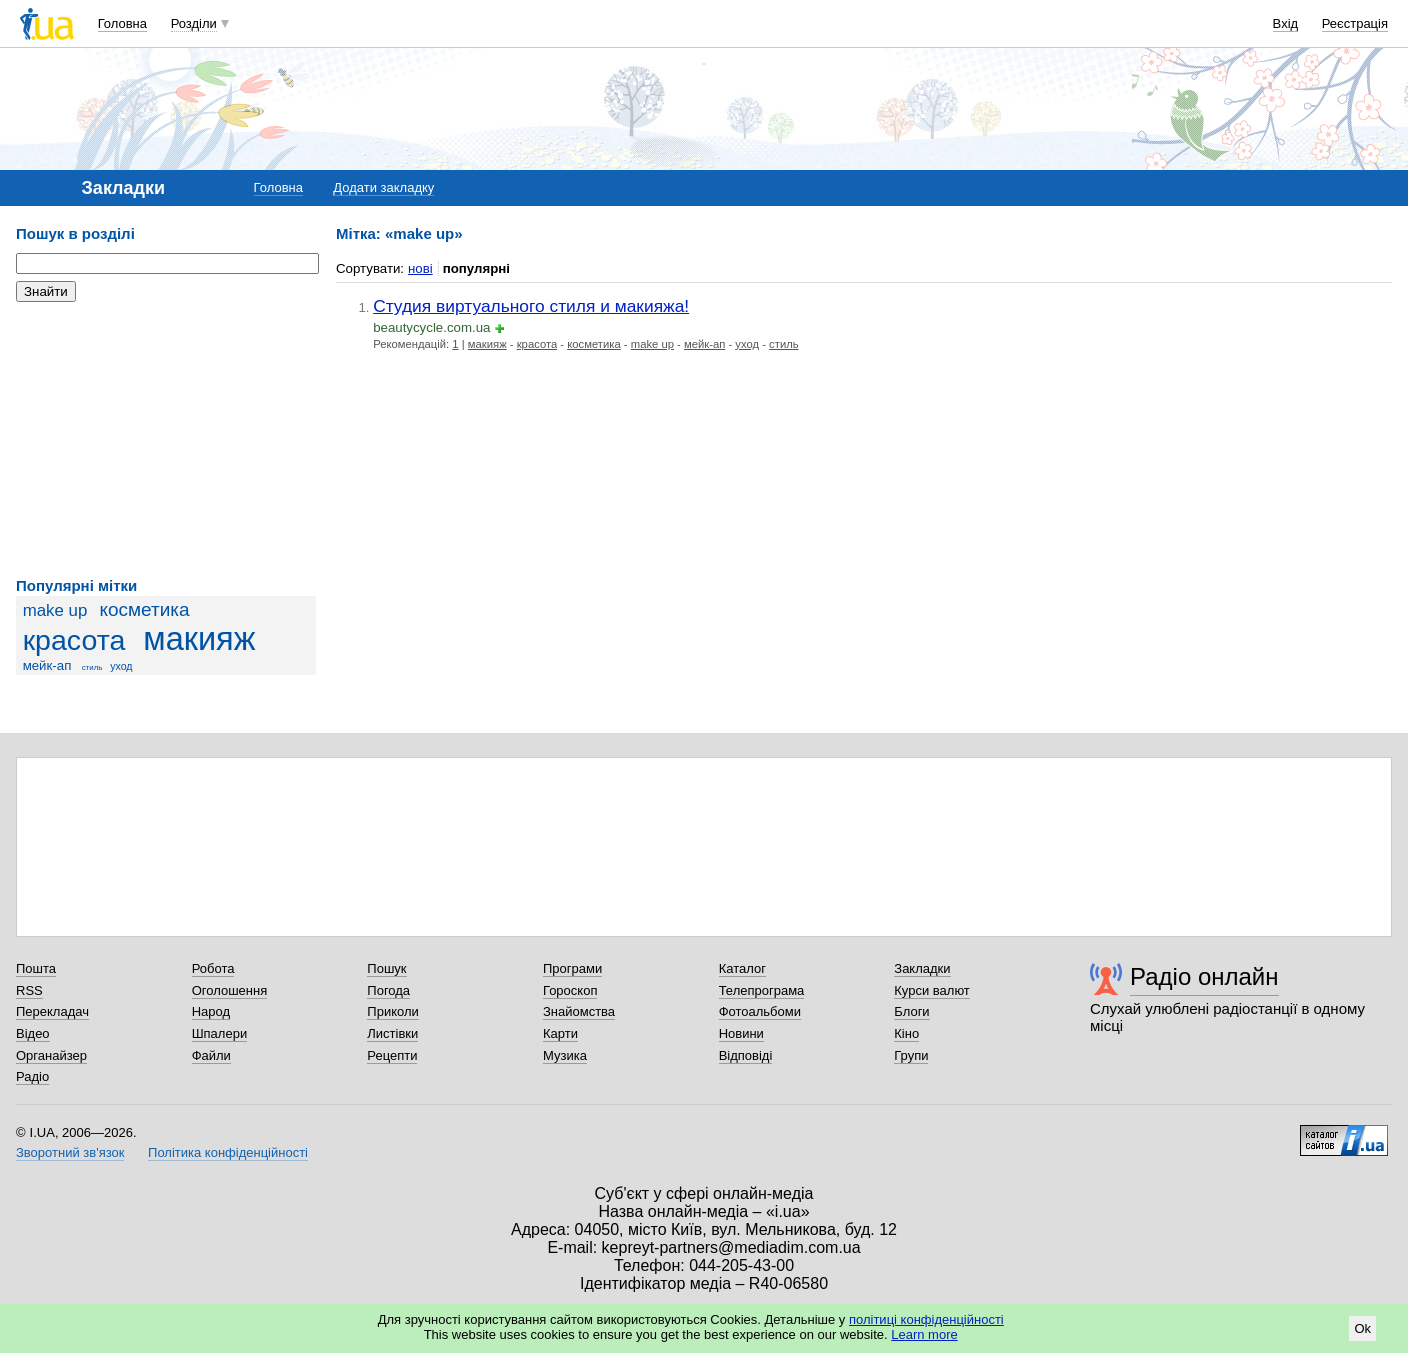 This screenshot has width=1408, height=1353. Describe the element at coordinates (33, 1033) in the screenshot. I see `Відео` at that location.